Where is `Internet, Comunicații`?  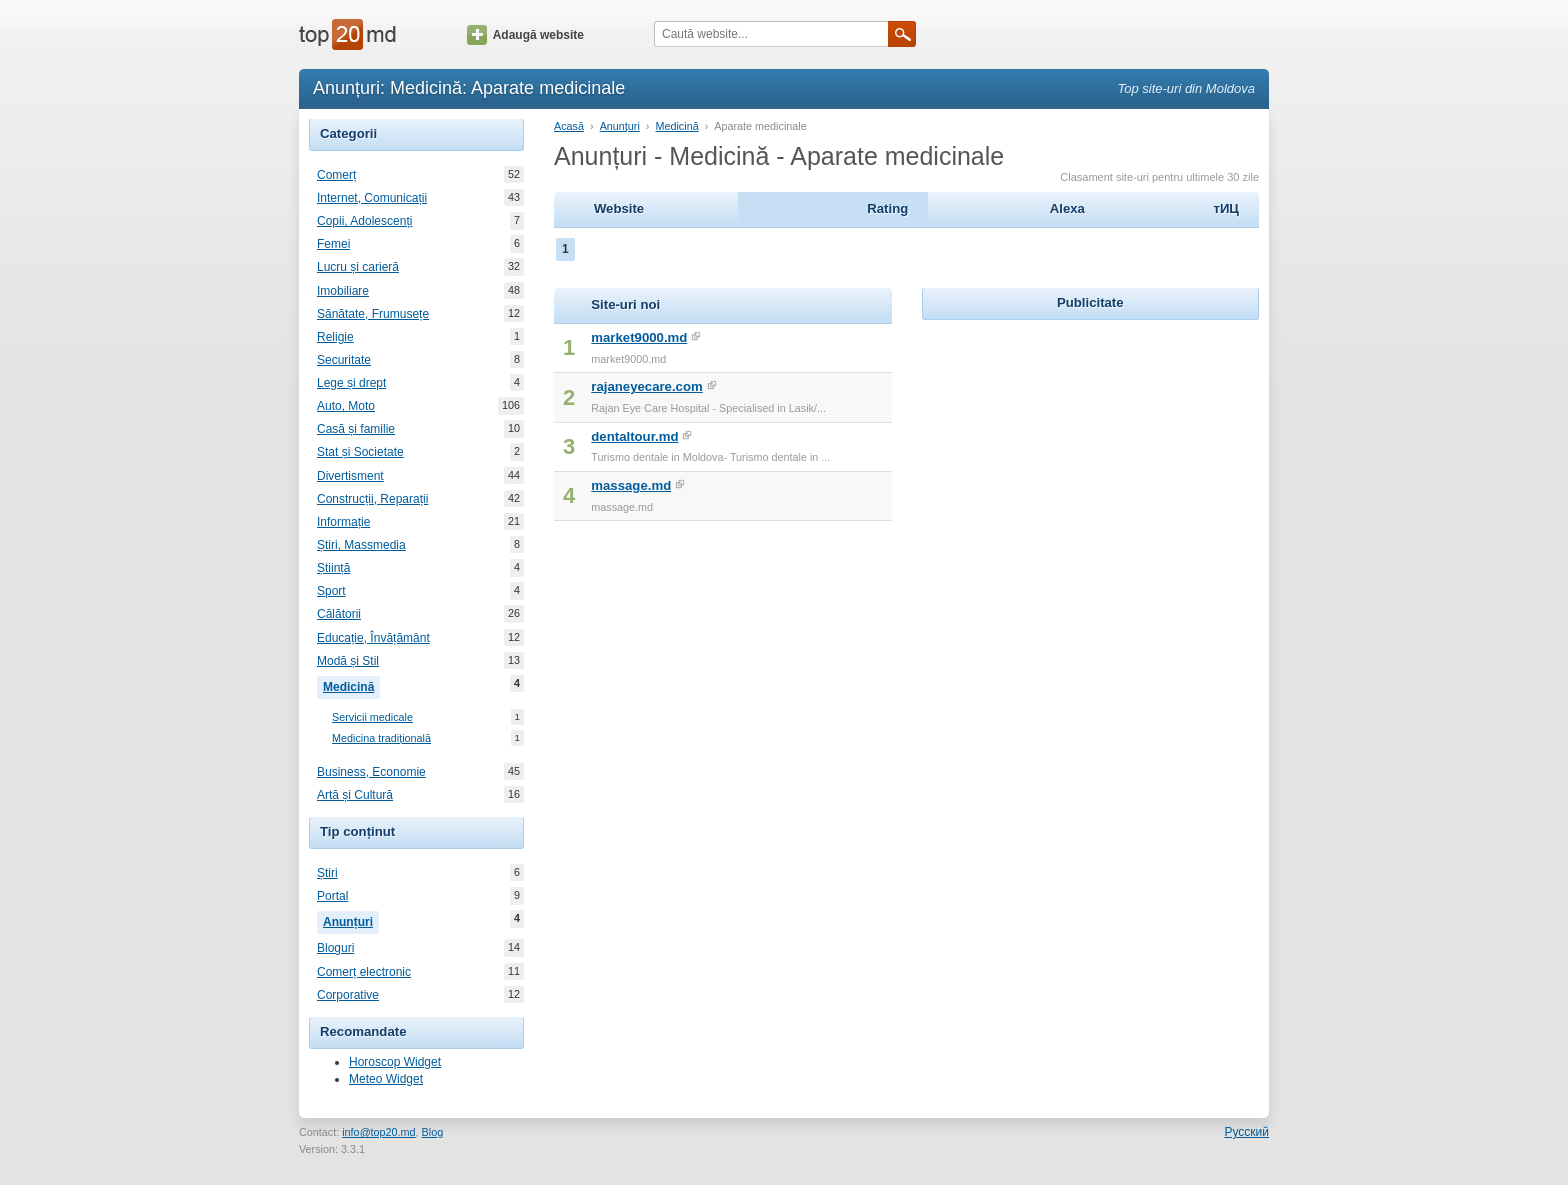
Internet, Comunicații is located at coordinates (372, 198).